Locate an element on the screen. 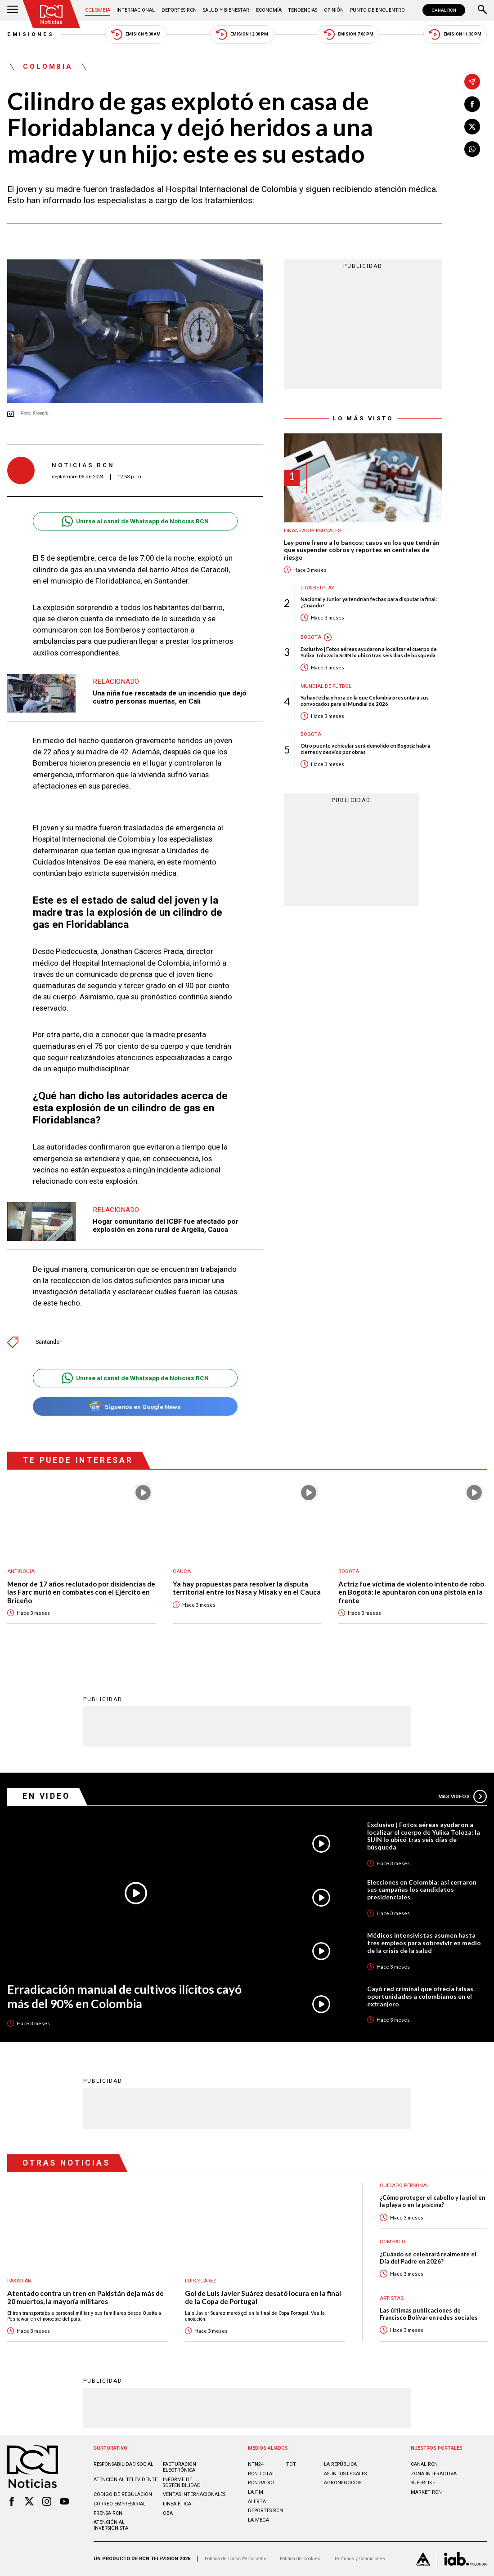  Elecciones en Colombia: así cerraron sus campañas los candidatos presidenciales is located at coordinates (421, 1890).